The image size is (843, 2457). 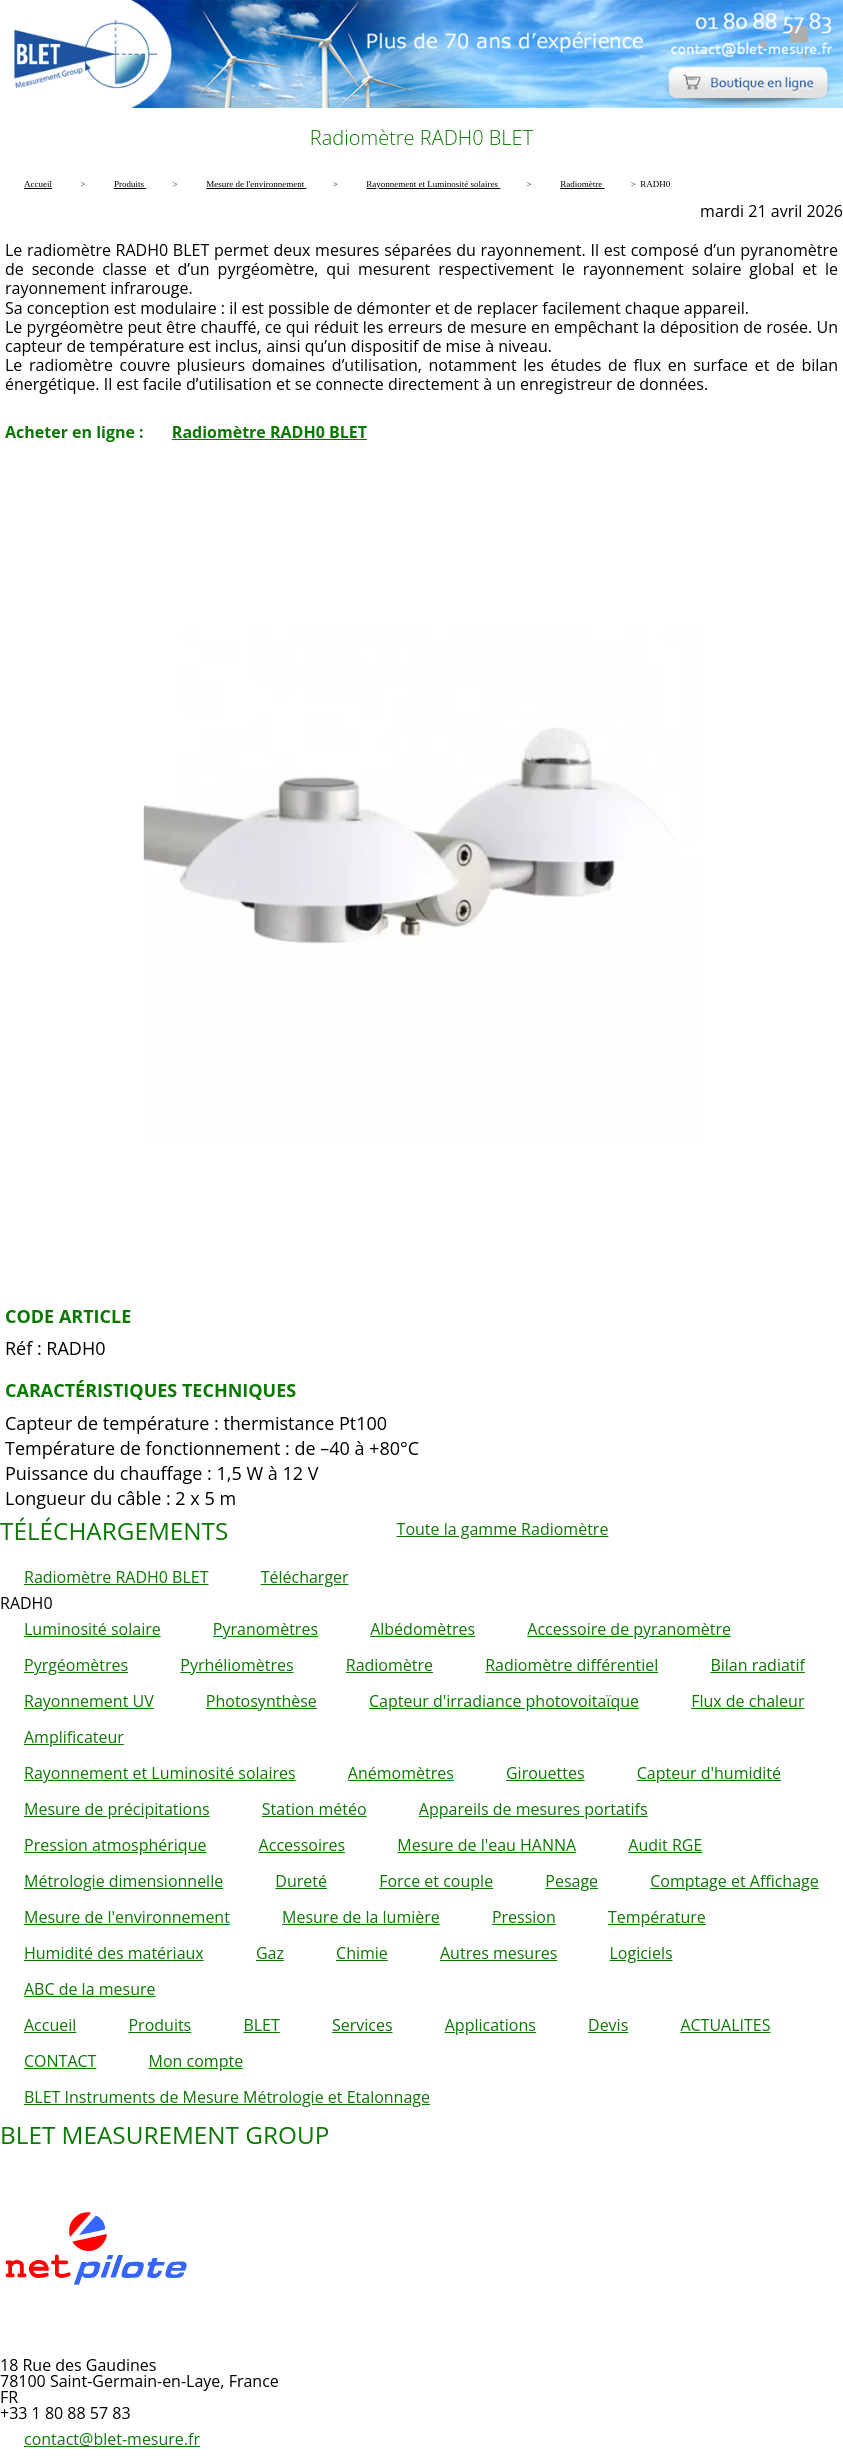 What do you see at coordinates (160, 1773) in the screenshot?
I see `Rayonnement et Luminosité solaires` at bounding box center [160, 1773].